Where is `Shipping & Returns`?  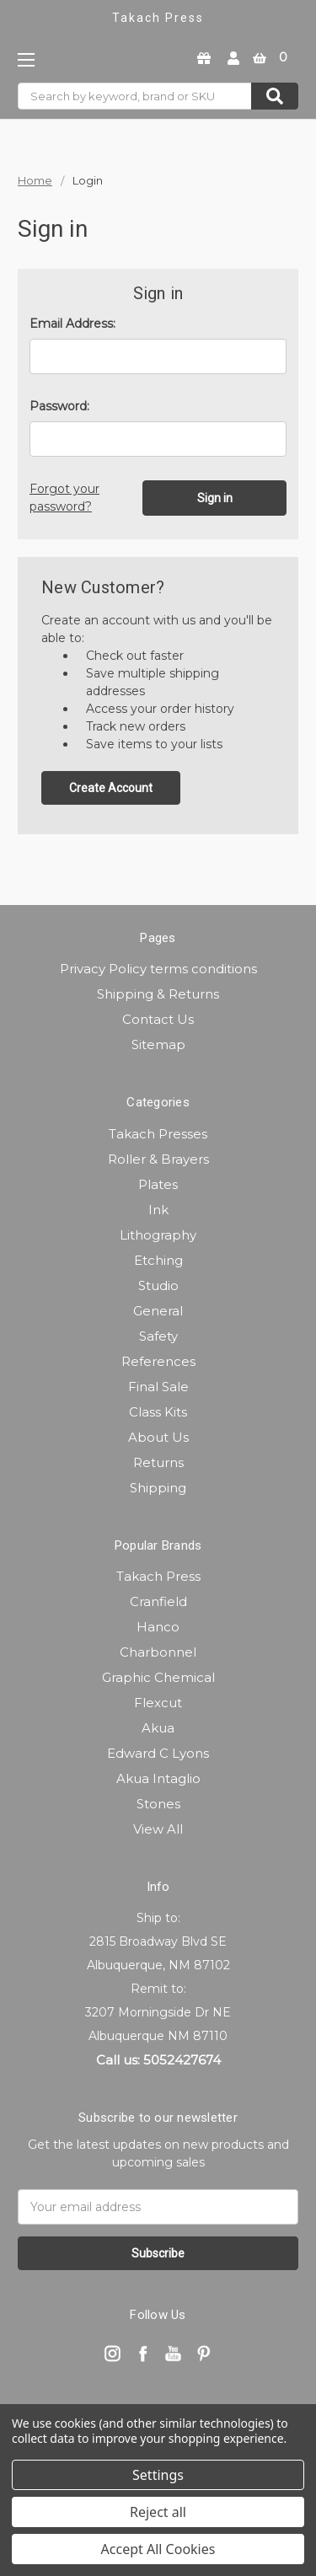 Shipping & Returns is located at coordinates (158, 994).